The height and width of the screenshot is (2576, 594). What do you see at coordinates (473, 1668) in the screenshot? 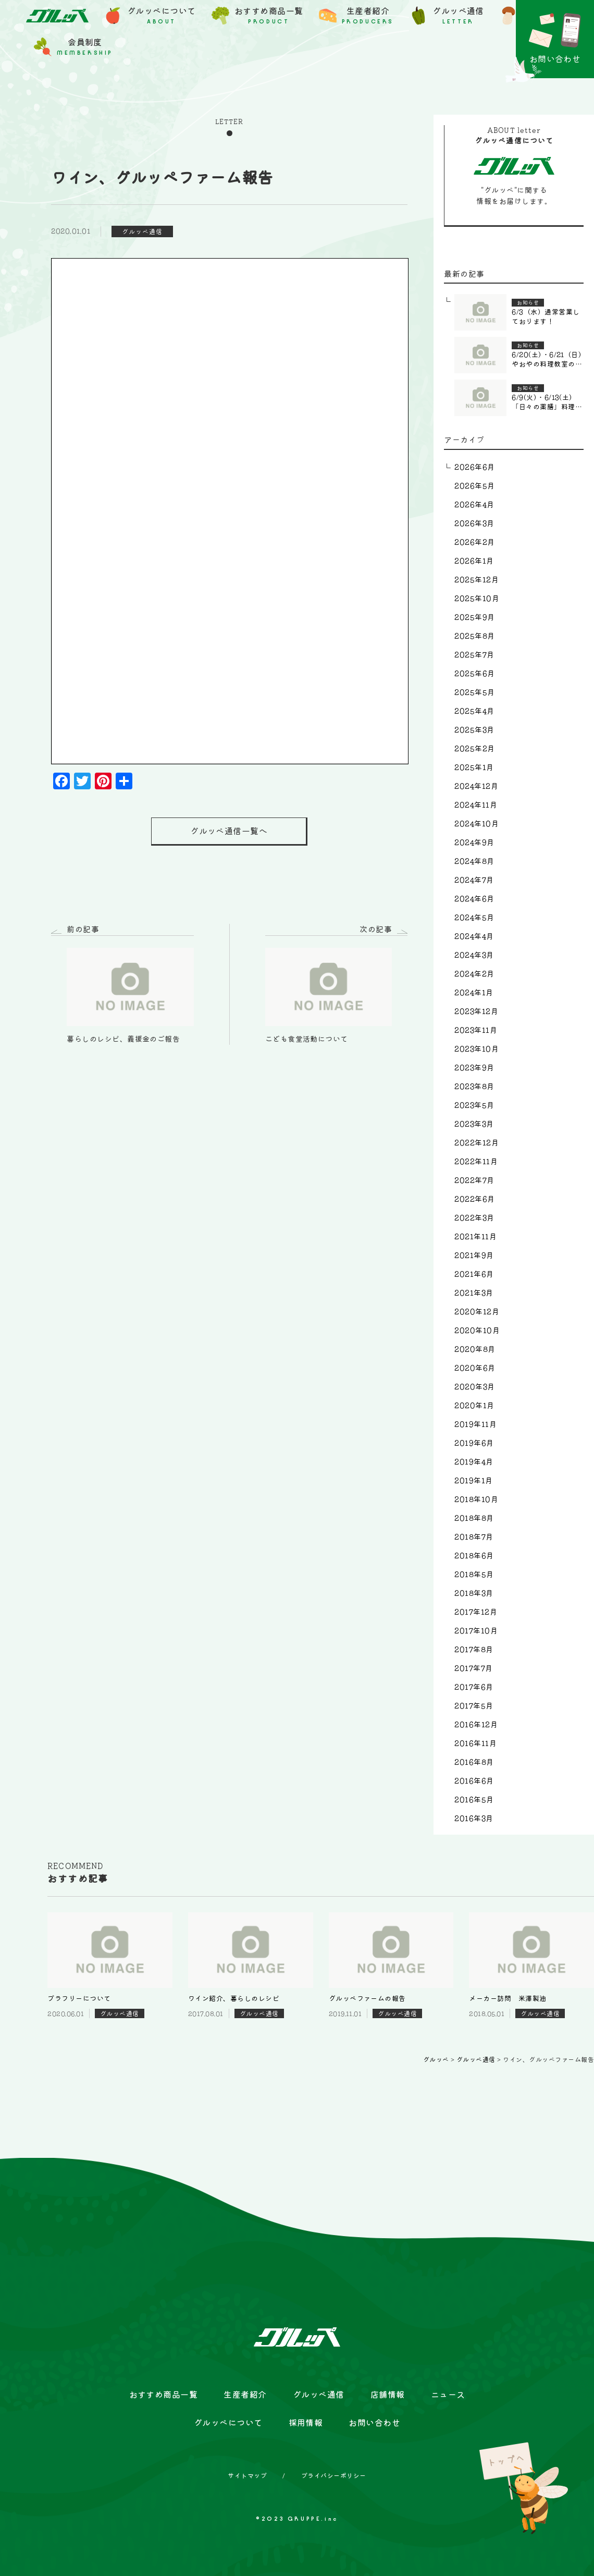
I see `2017年7月` at bounding box center [473, 1668].